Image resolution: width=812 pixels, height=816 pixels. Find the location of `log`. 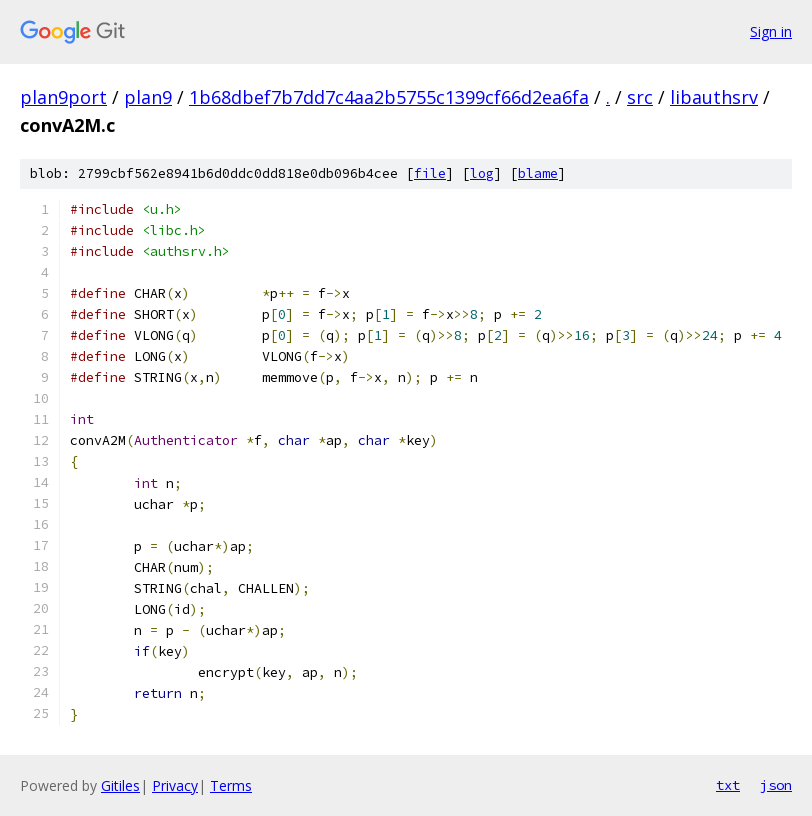

log is located at coordinates (482, 173).